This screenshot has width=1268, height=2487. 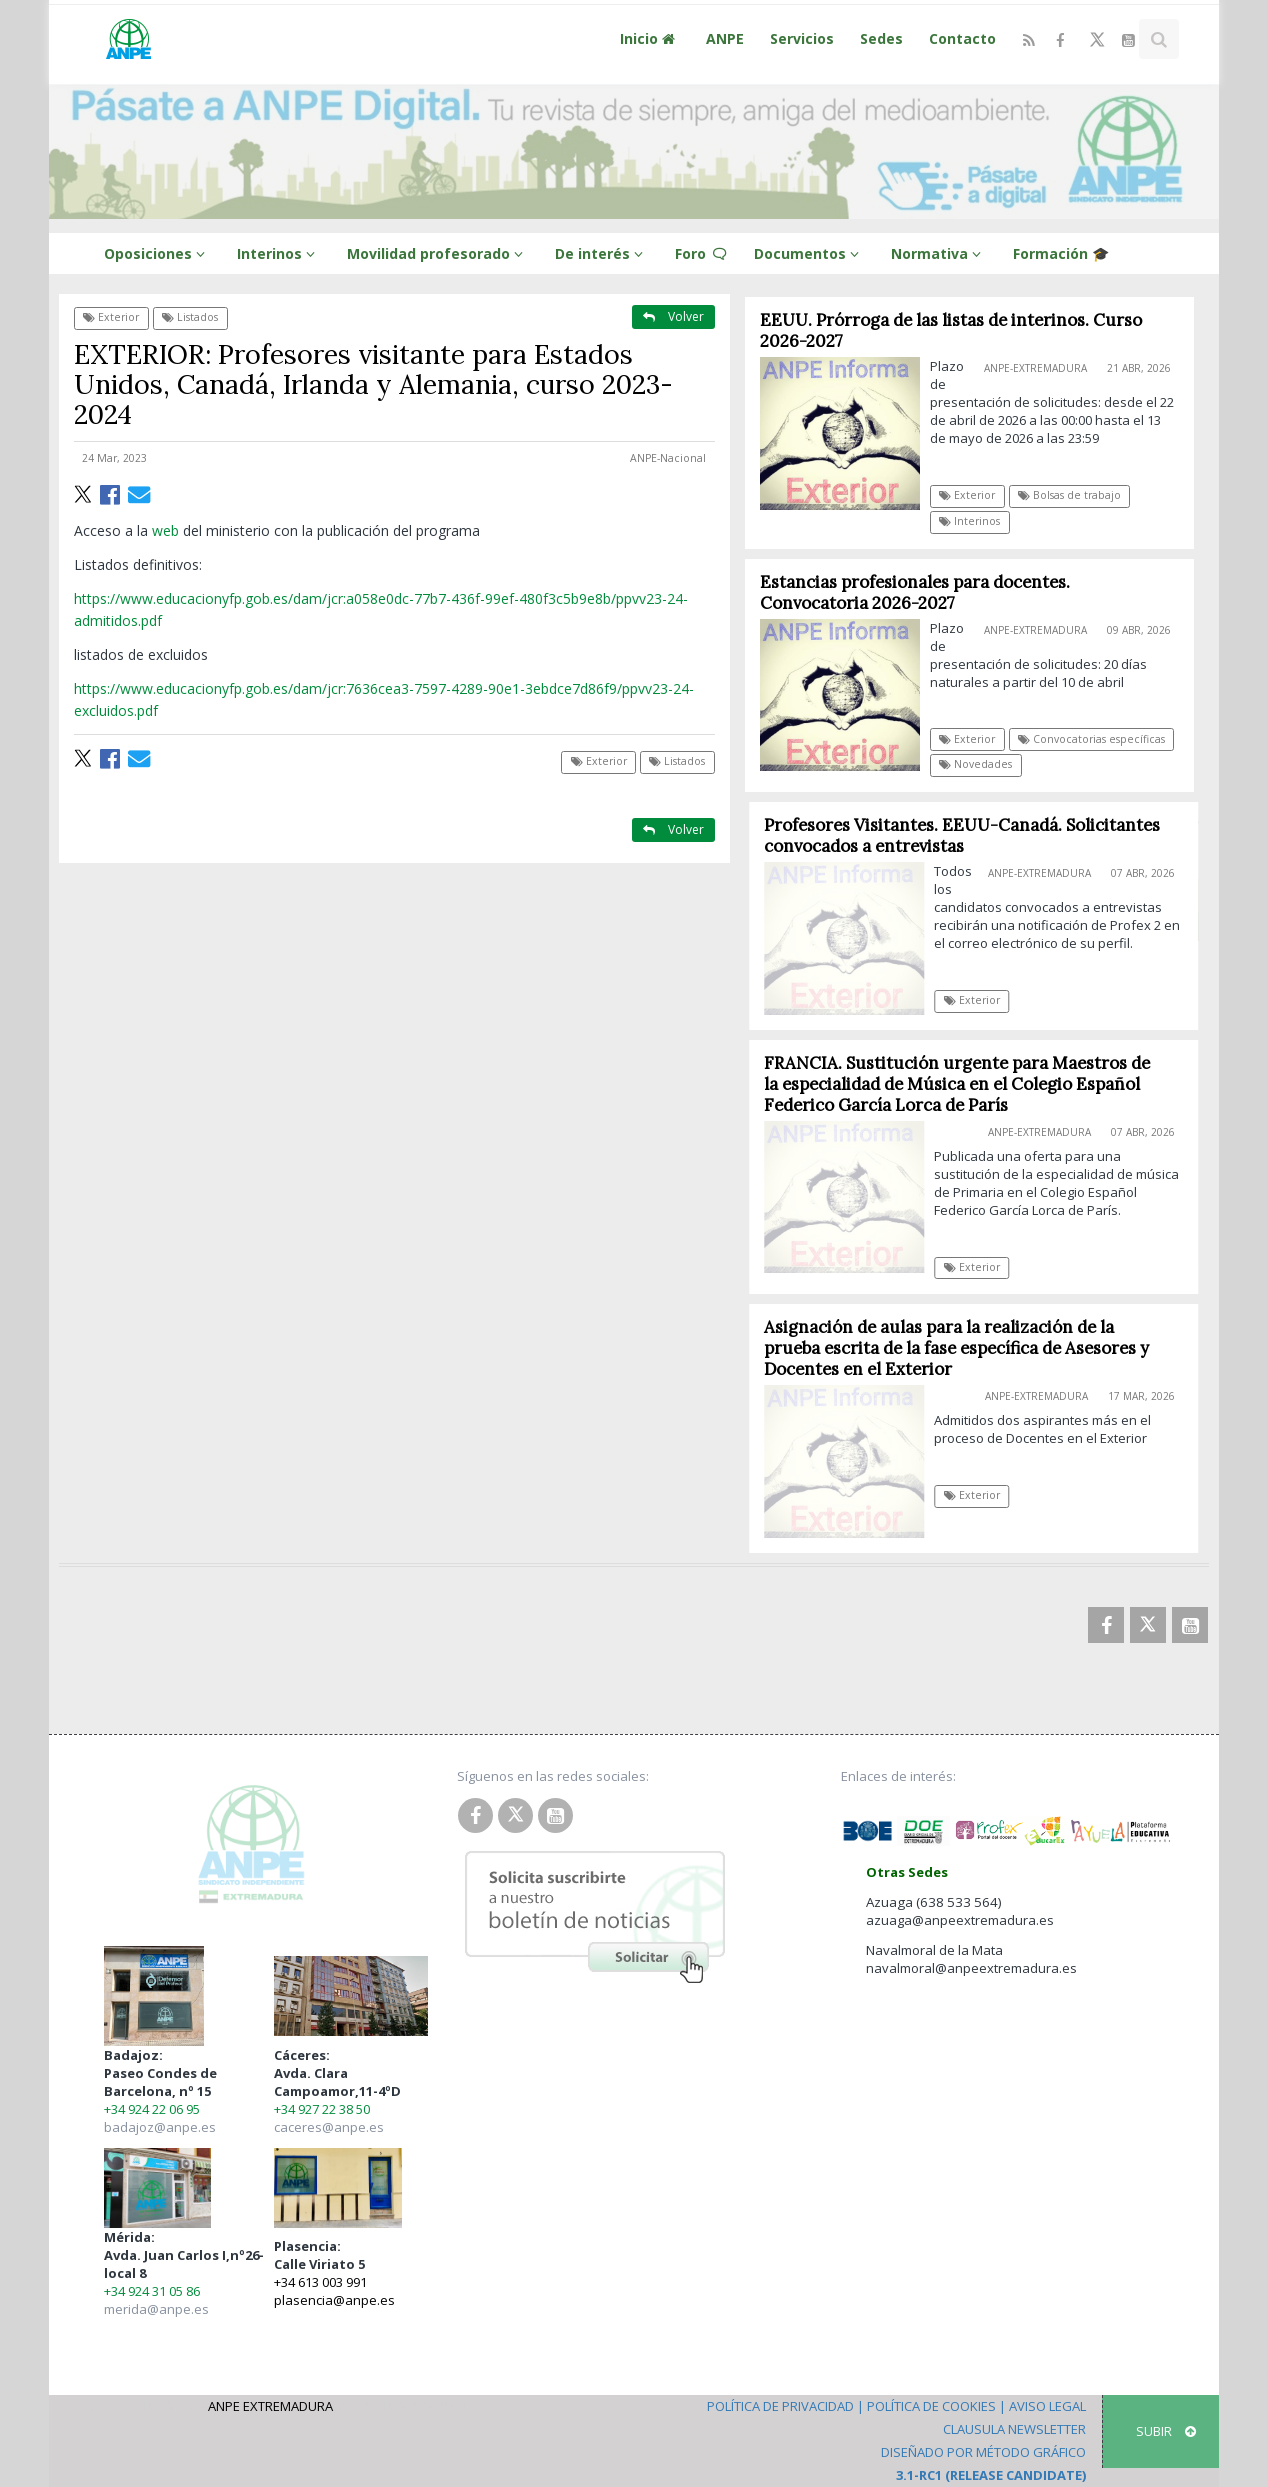 I want to click on plasencia@anpe.es, so click(x=334, y=2300).